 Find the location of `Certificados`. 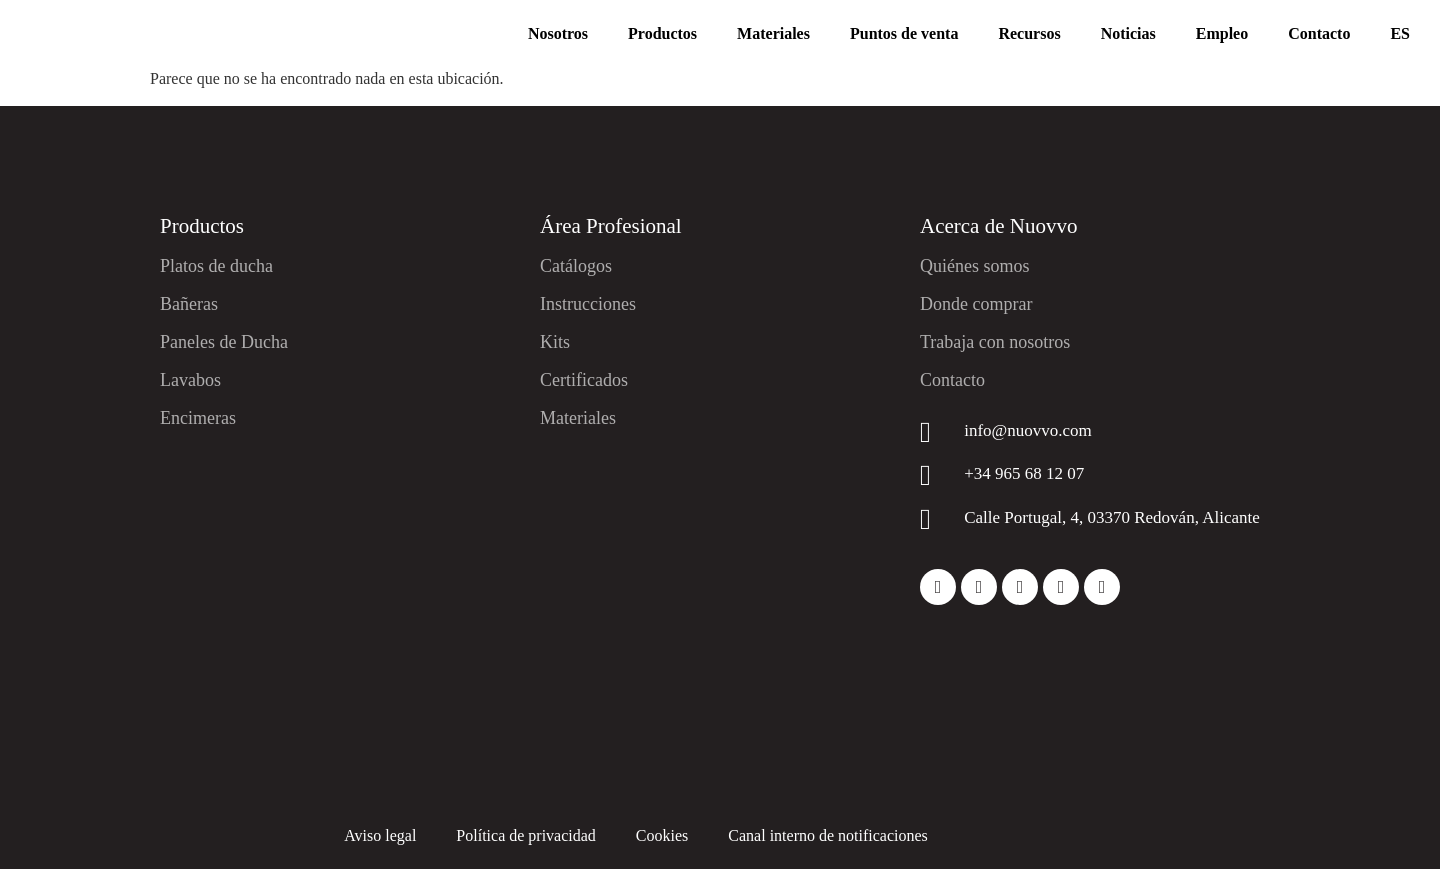

Certificados is located at coordinates (584, 380).